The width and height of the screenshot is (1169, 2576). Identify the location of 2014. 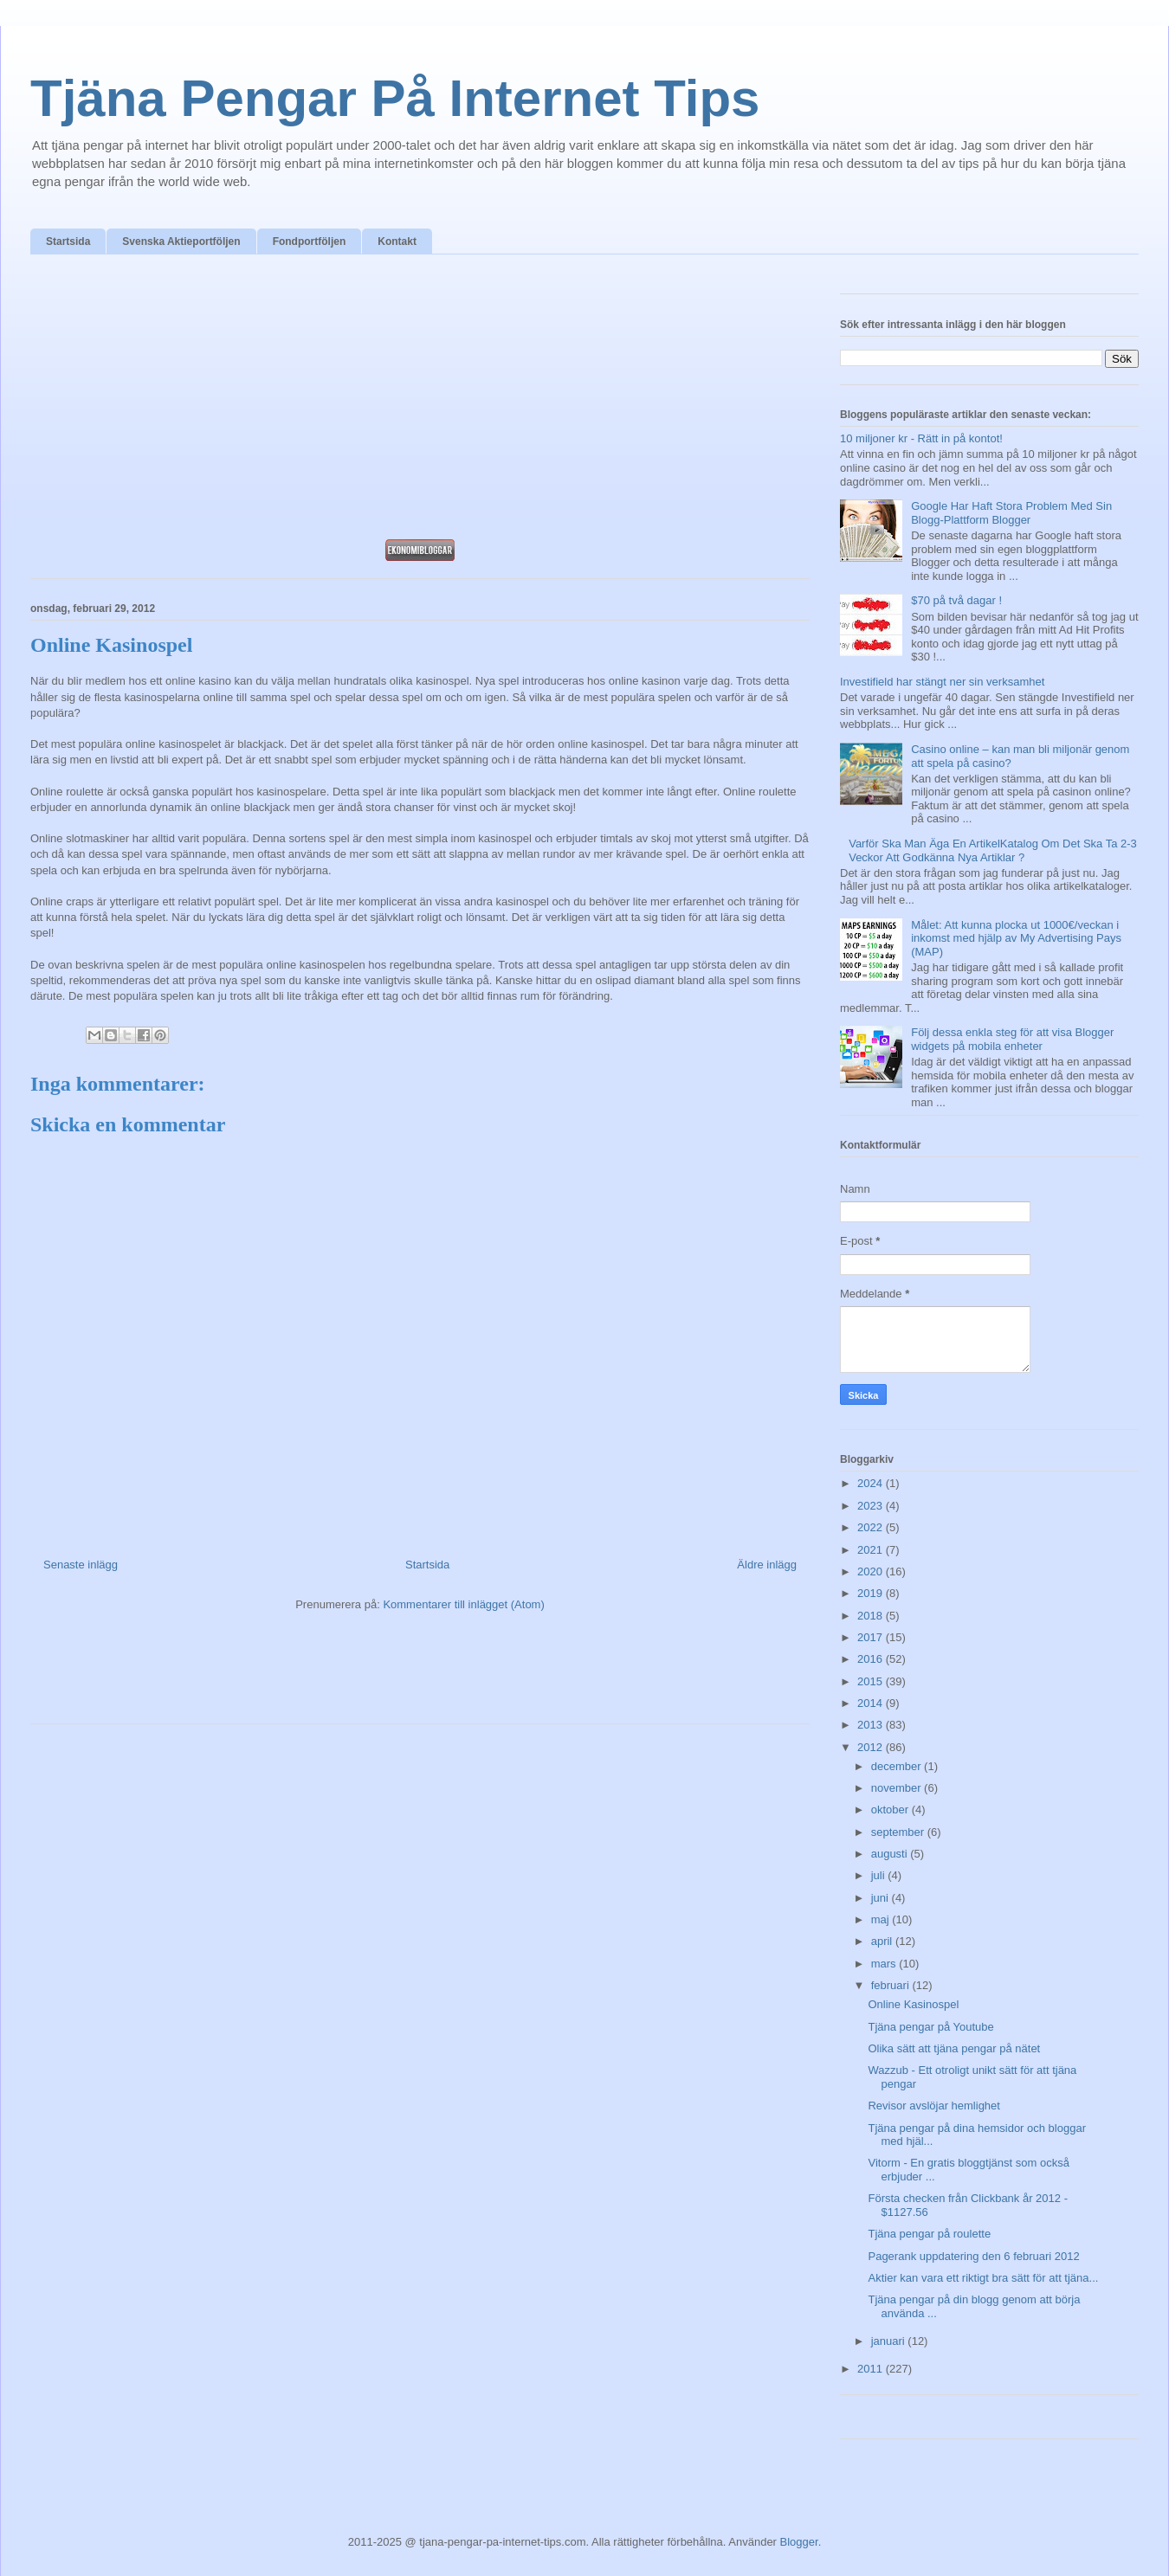
(871, 1703).